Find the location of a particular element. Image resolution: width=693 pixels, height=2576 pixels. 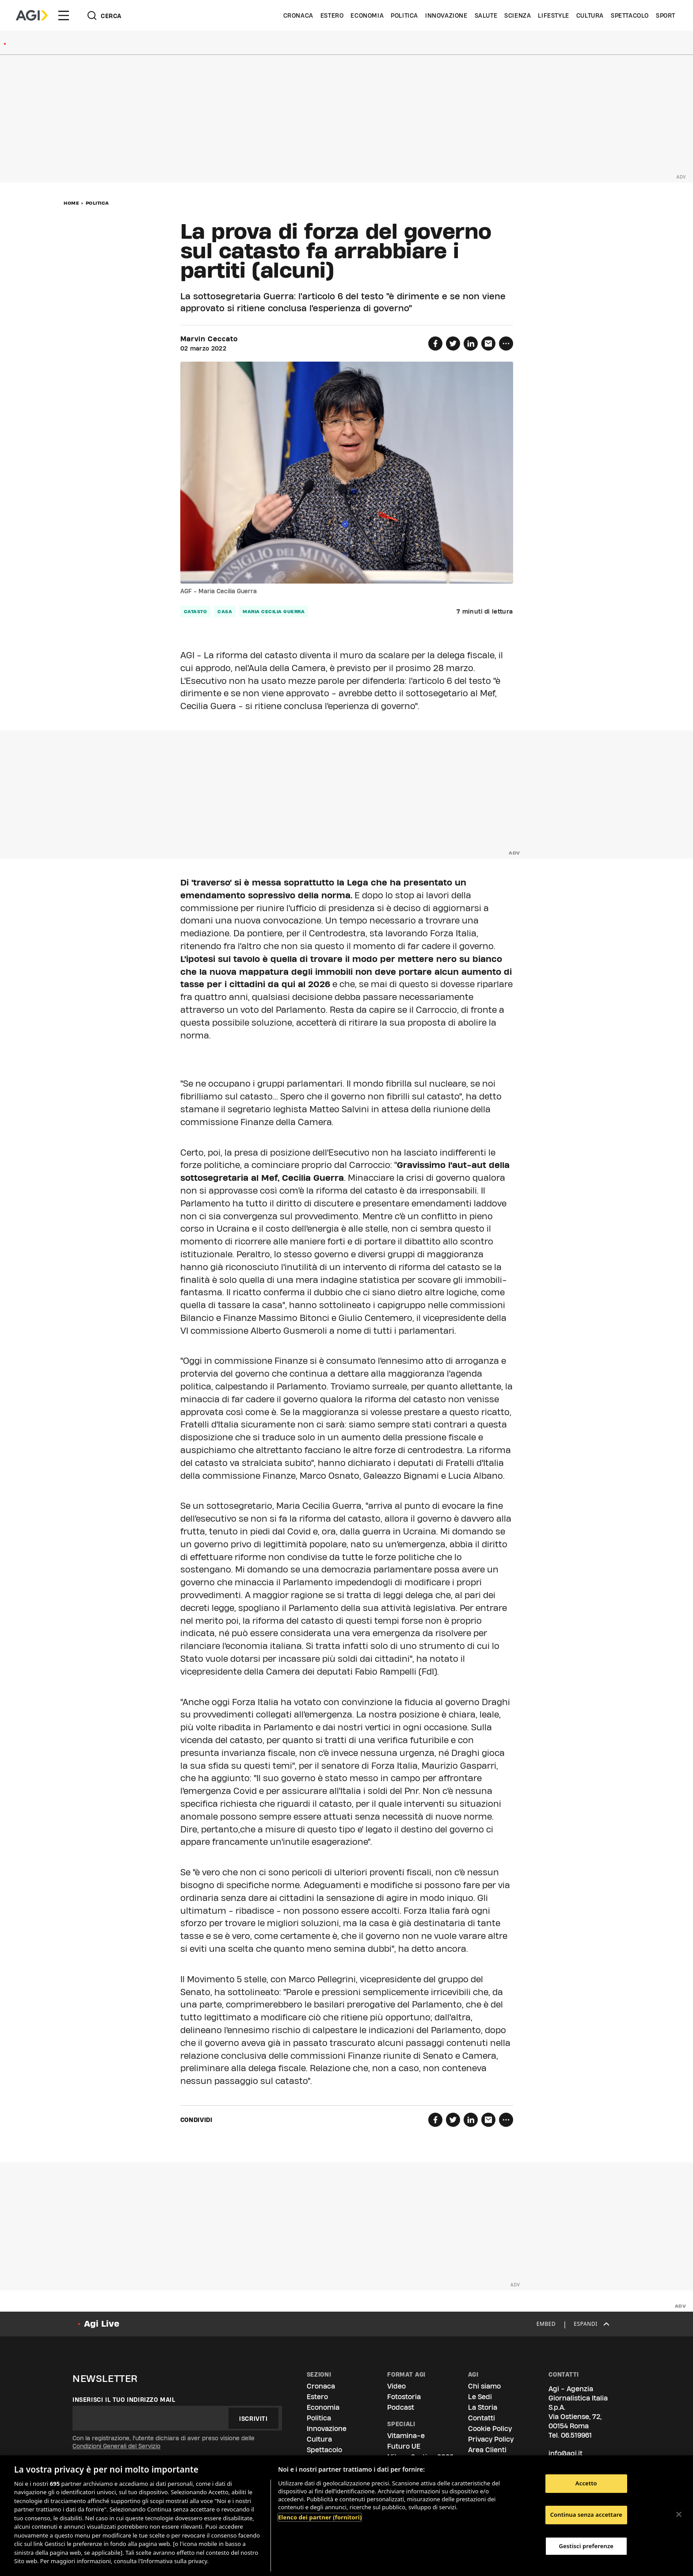

Elenco dei partner (fornitori) is located at coordinates (320, 2517).